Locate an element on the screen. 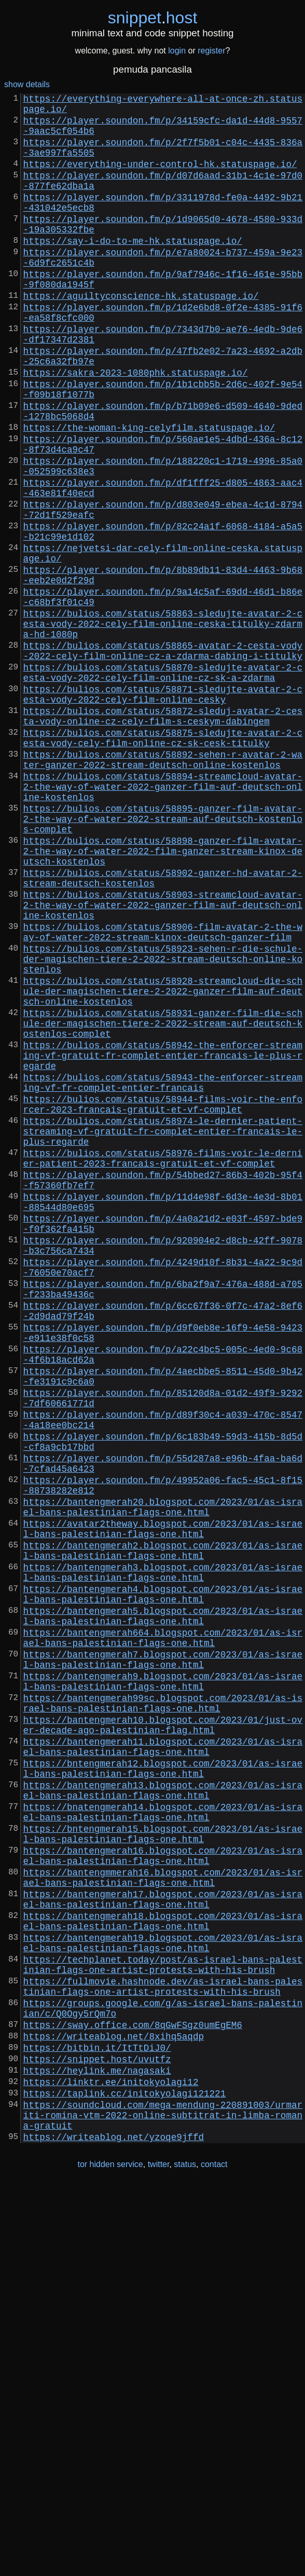 This screenshot has height=2576, width=305. twitter is located at coordinates (159, 2554).